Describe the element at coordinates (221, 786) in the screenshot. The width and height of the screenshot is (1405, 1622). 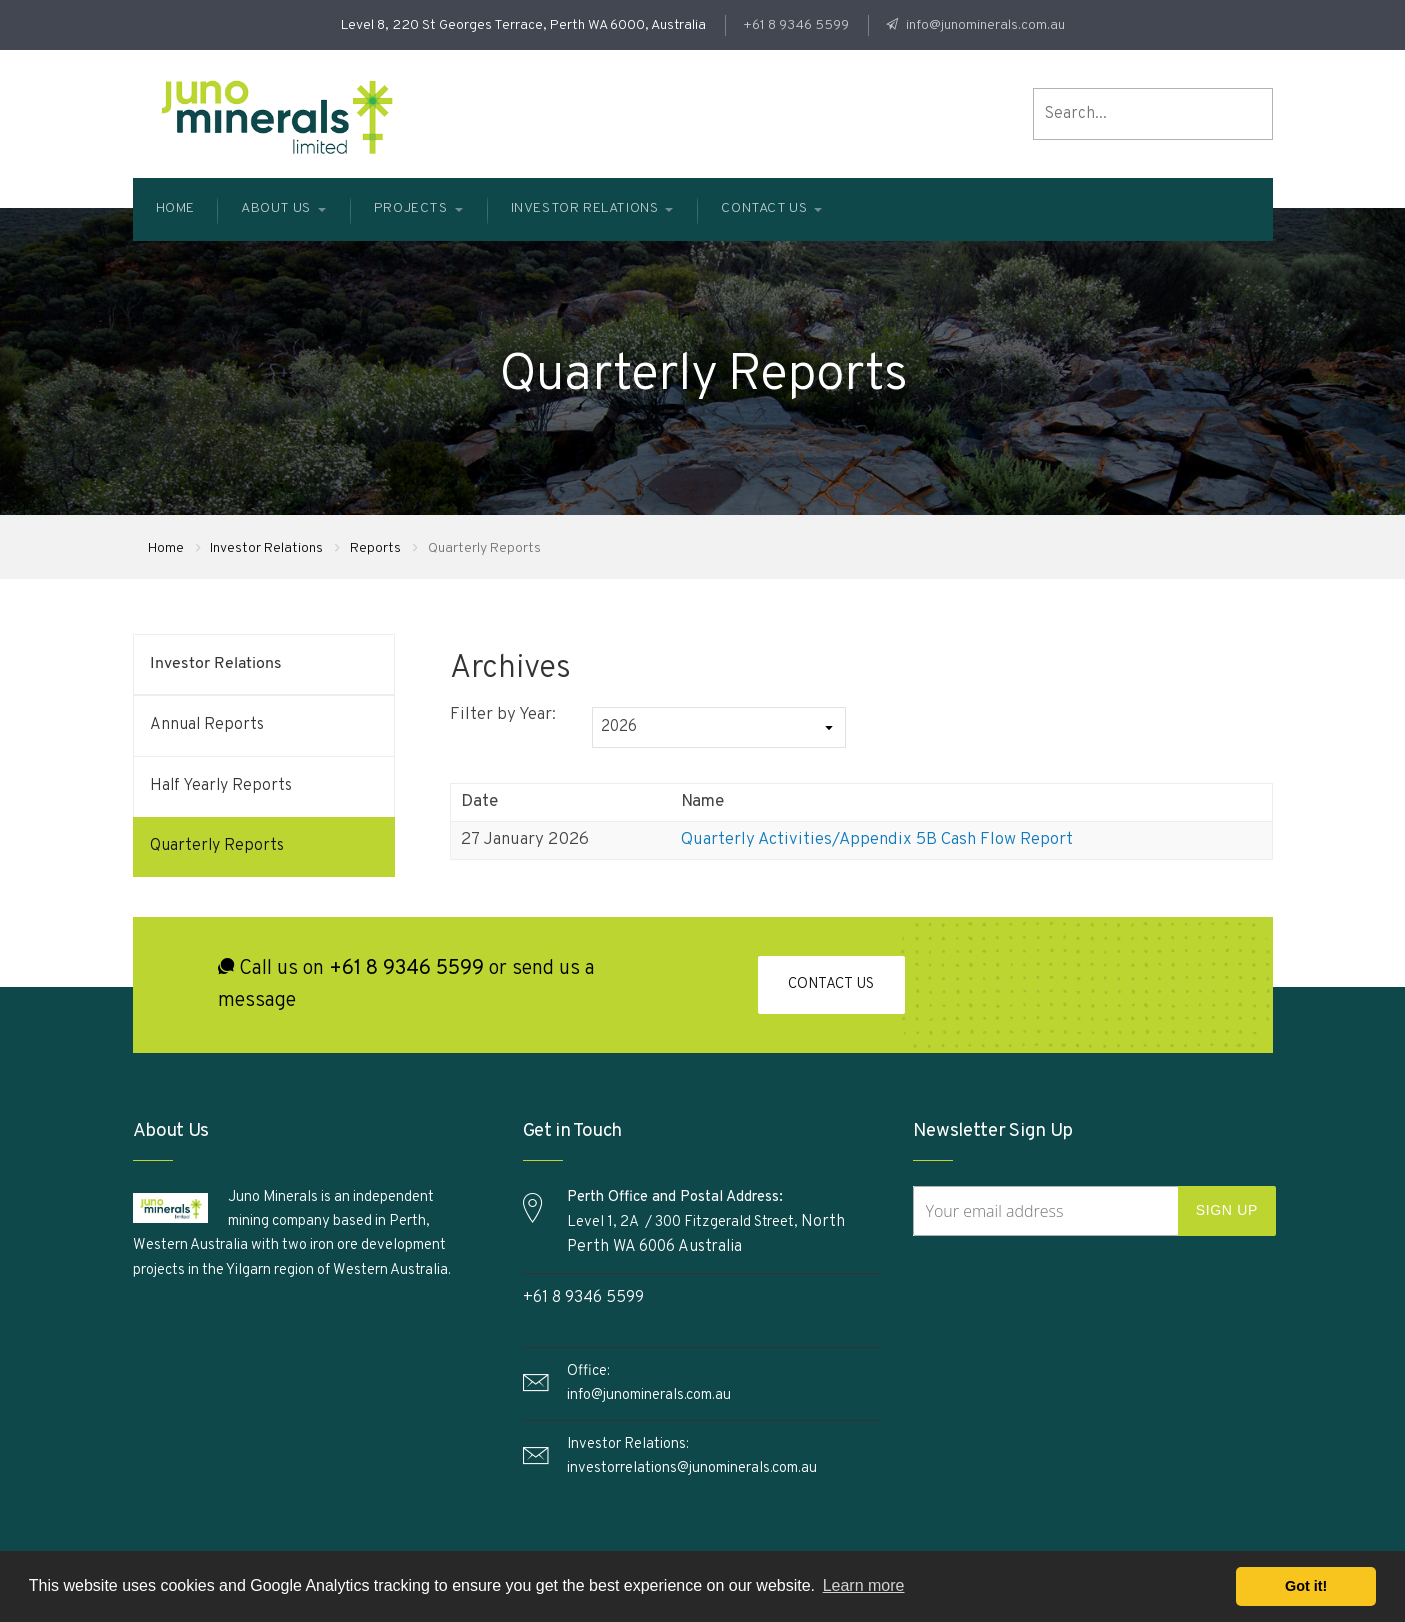
I see `Half Yearly Reports` at that location.